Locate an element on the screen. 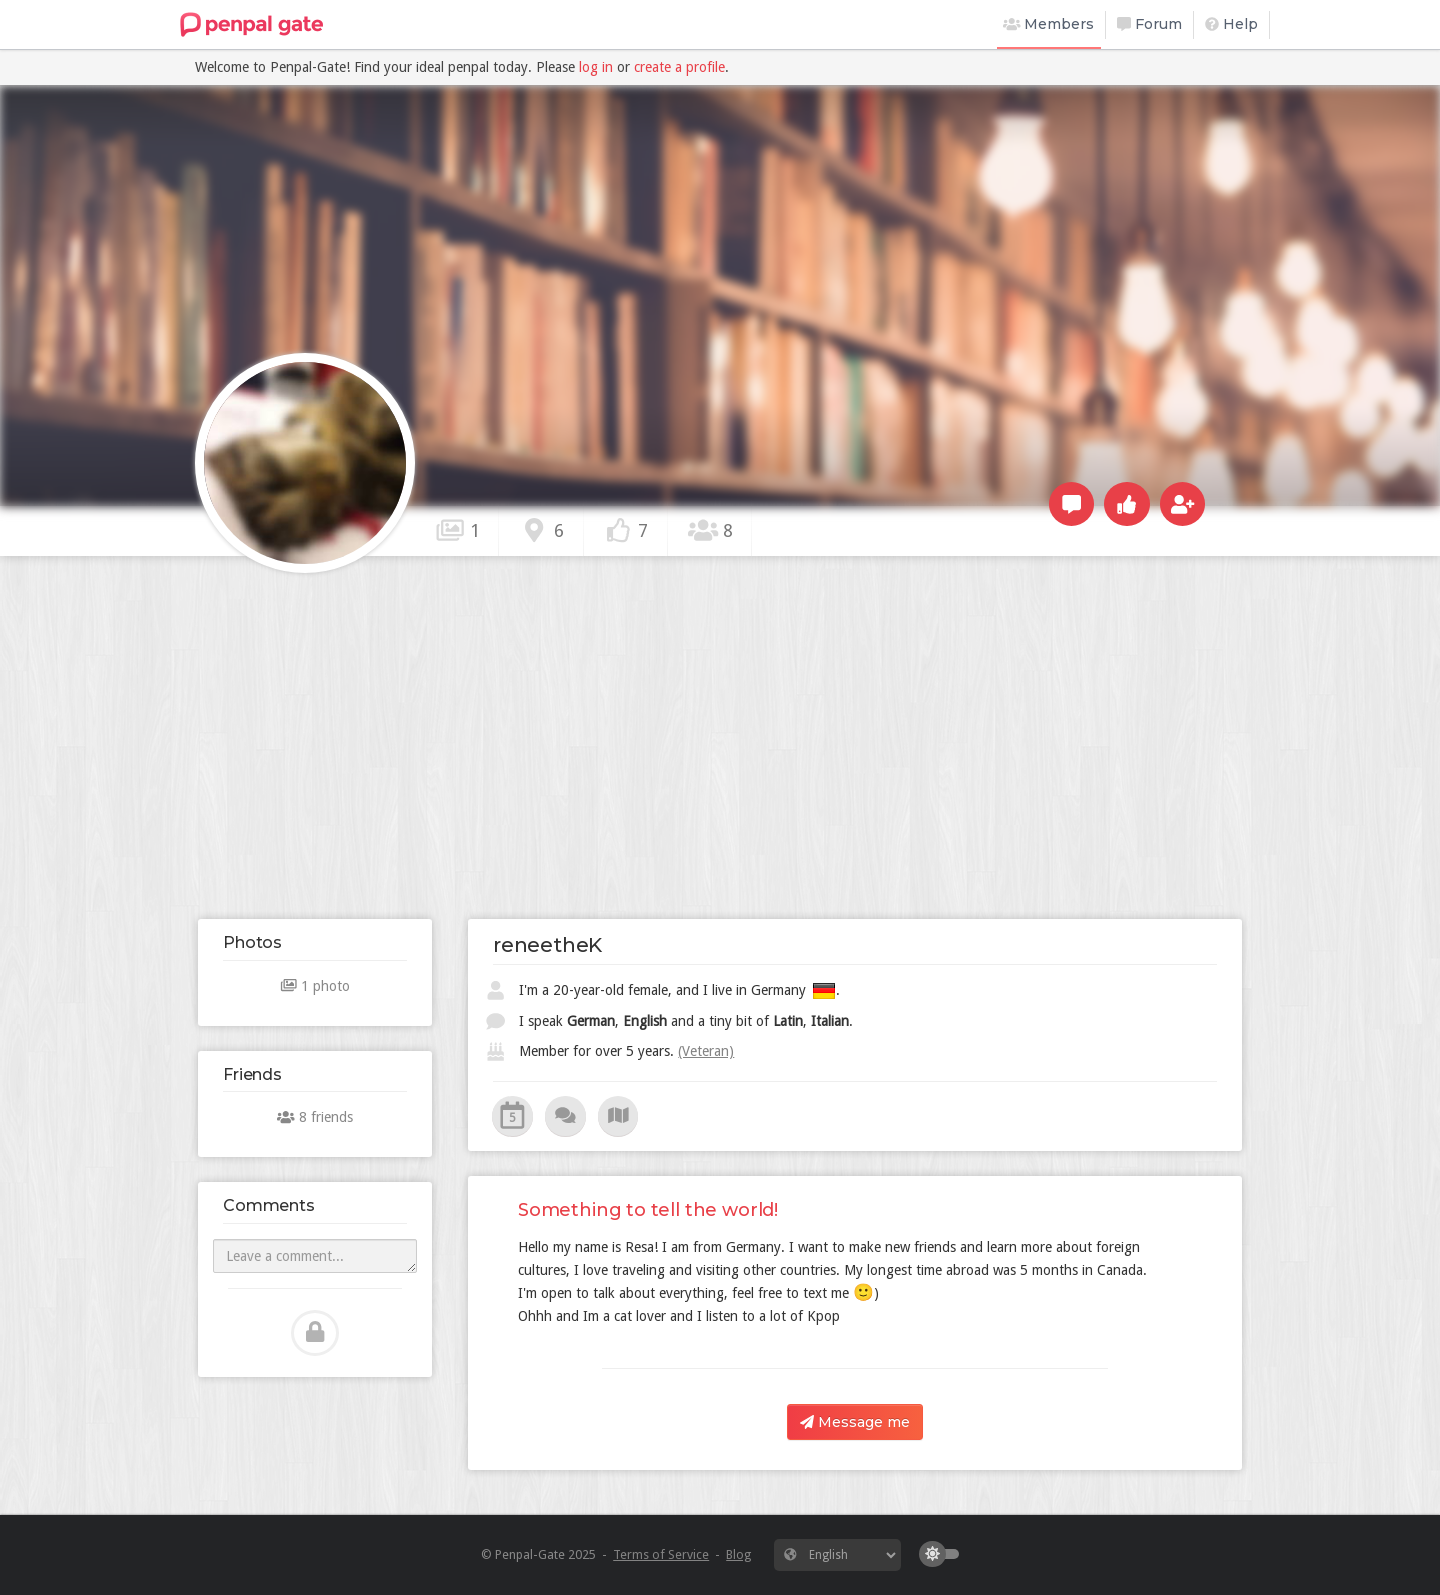  Forum is located at coordinates (1149, 24).